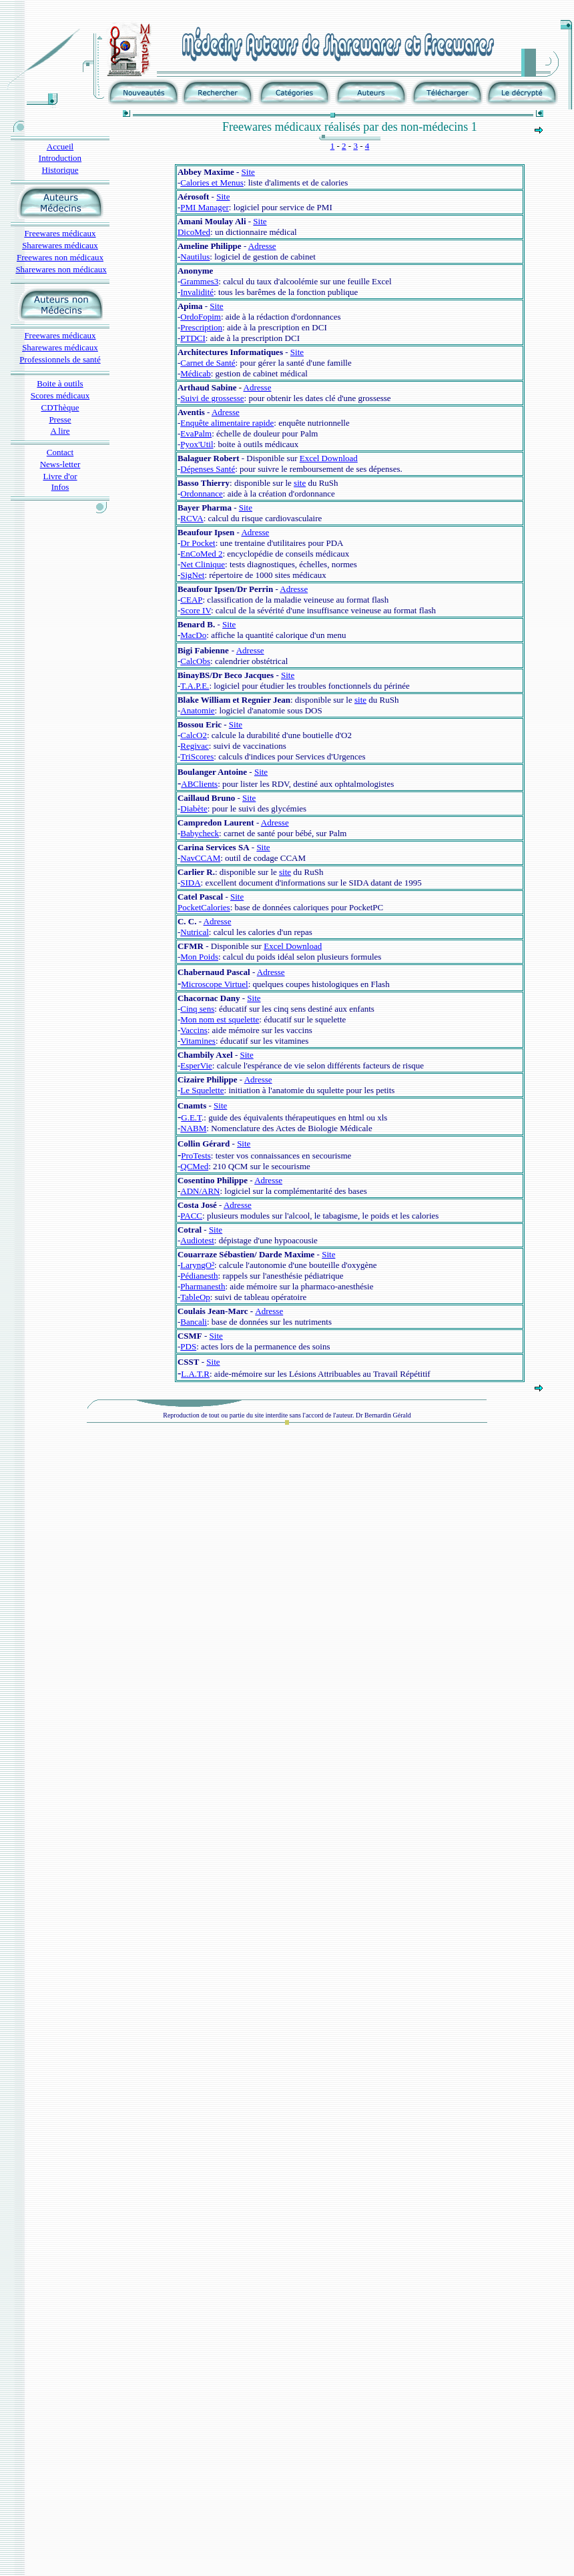 This screenshot has width=574, height=2576. Describe the element at coordinates (193, 1322) in the screenshot. I see `Bancali` at that location.